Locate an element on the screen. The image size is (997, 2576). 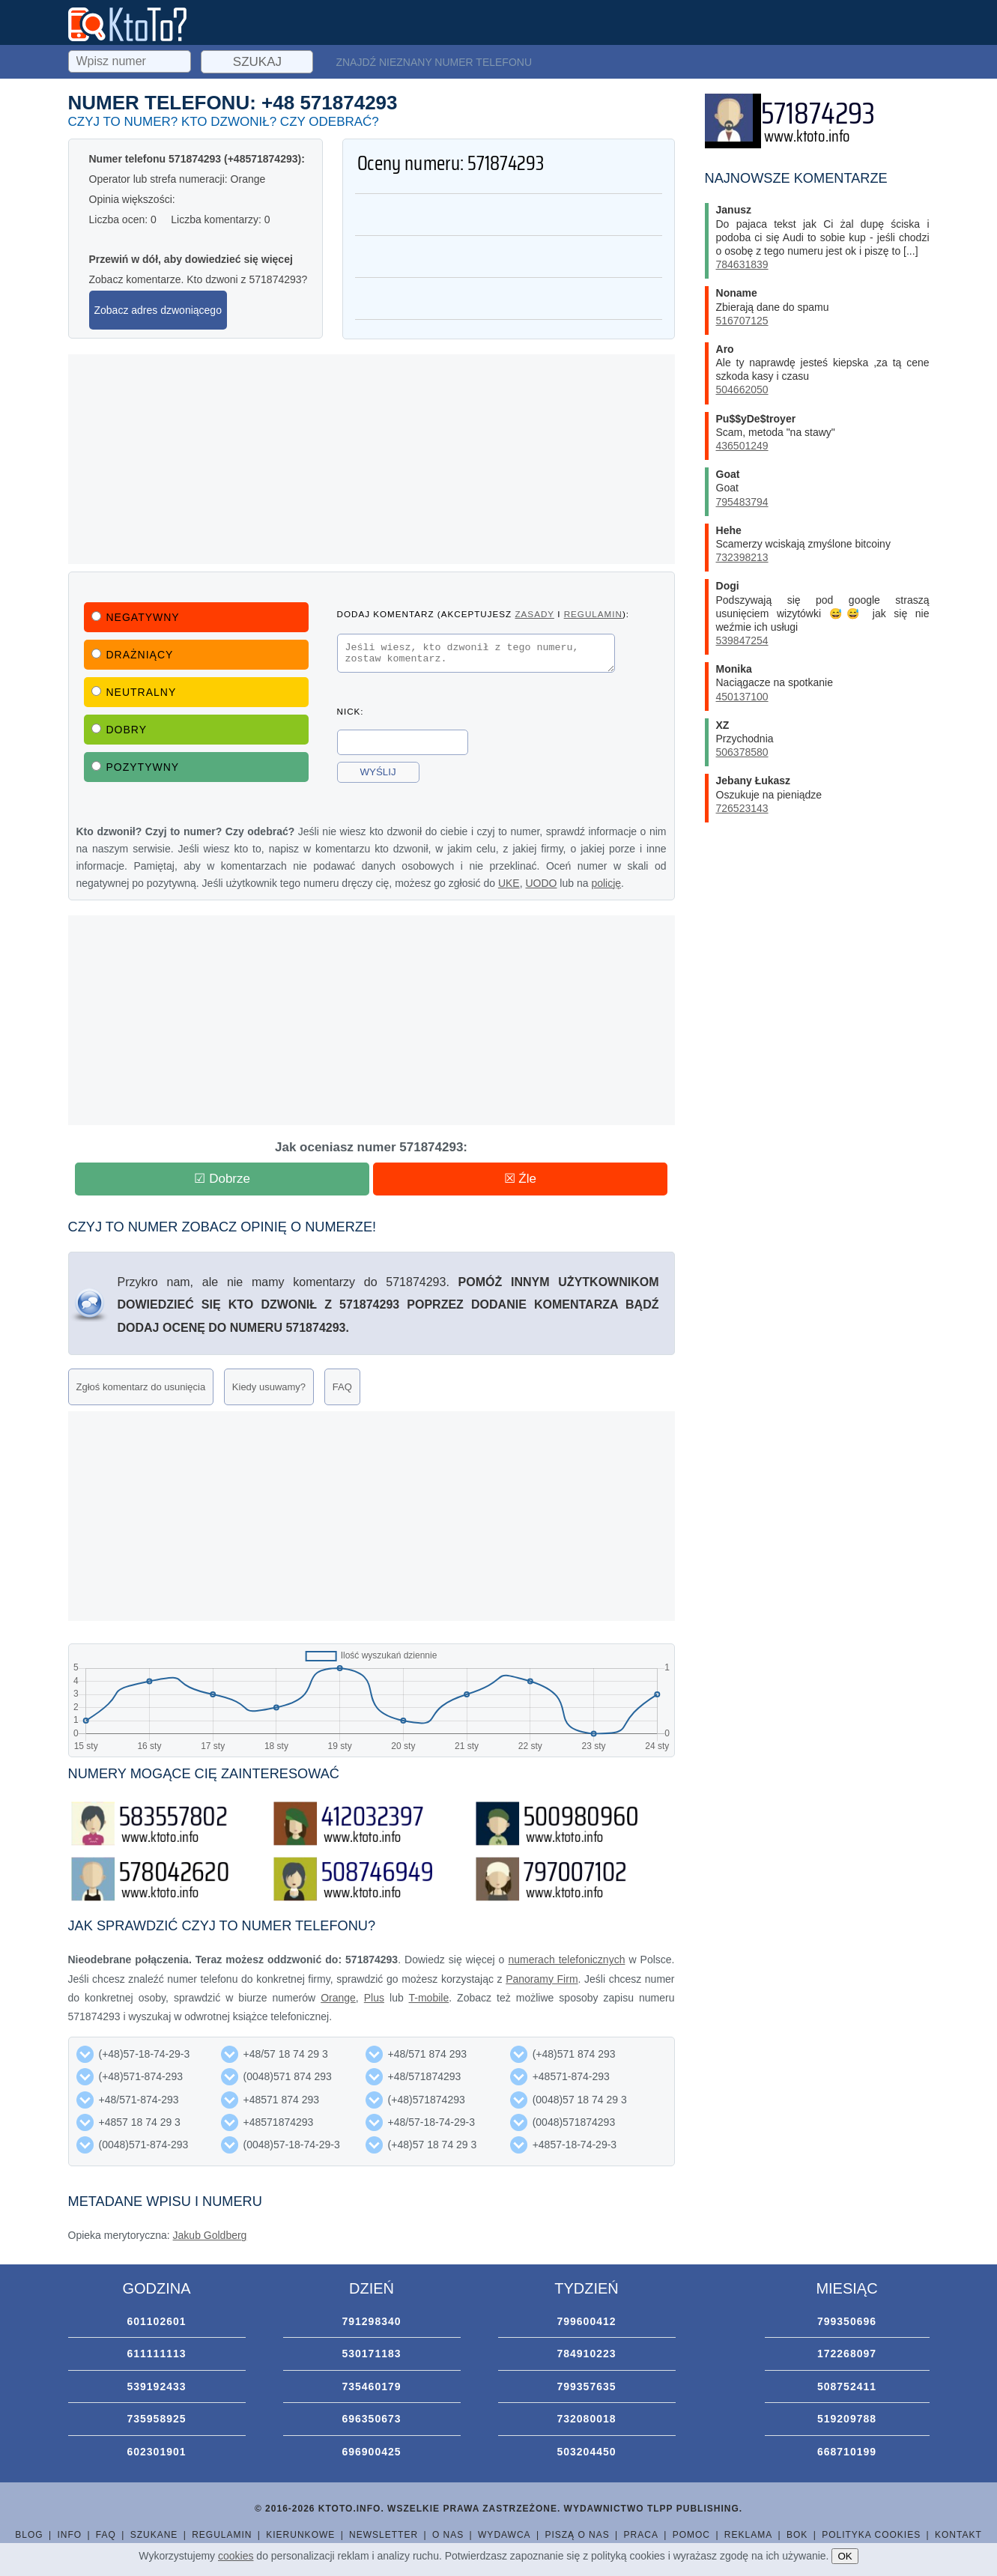
601102601 is located at coordinates (156, 2321).